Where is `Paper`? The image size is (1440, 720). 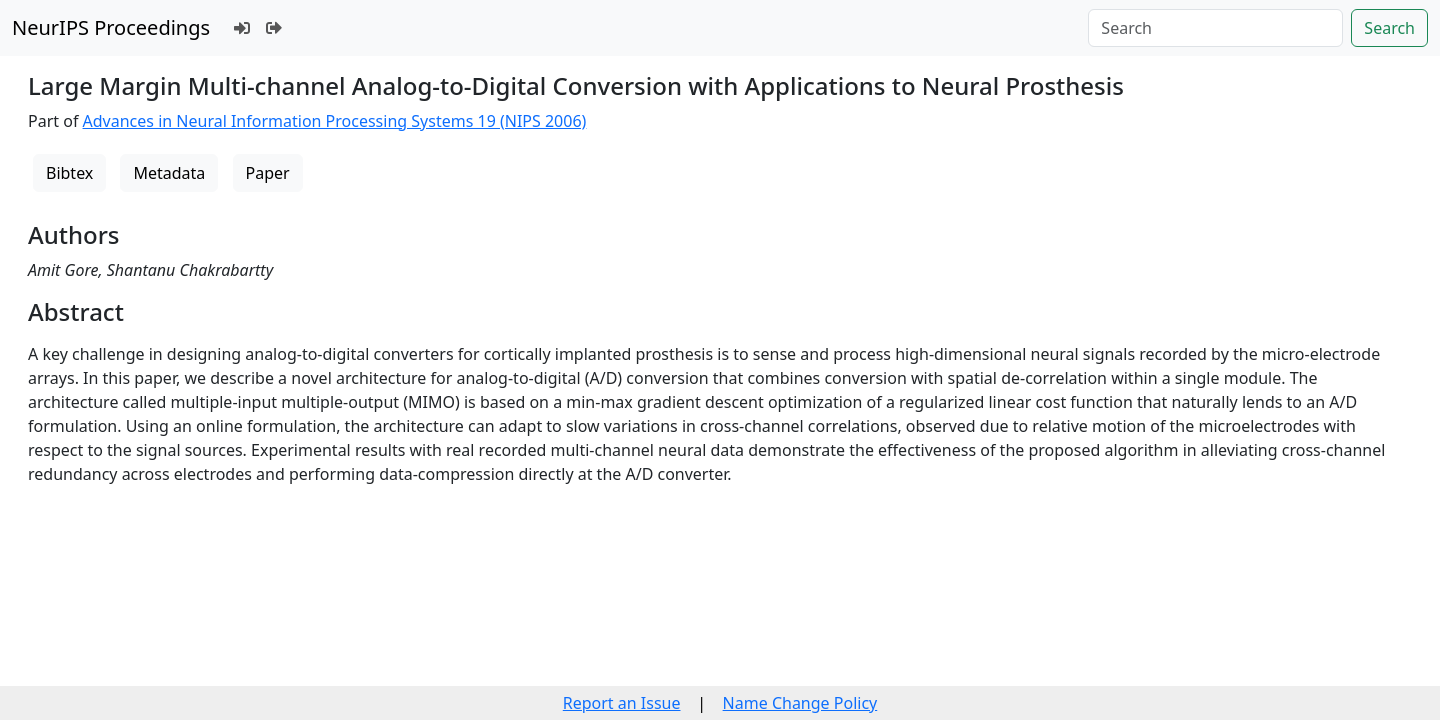 Paper is located at coordinates (268, 173).